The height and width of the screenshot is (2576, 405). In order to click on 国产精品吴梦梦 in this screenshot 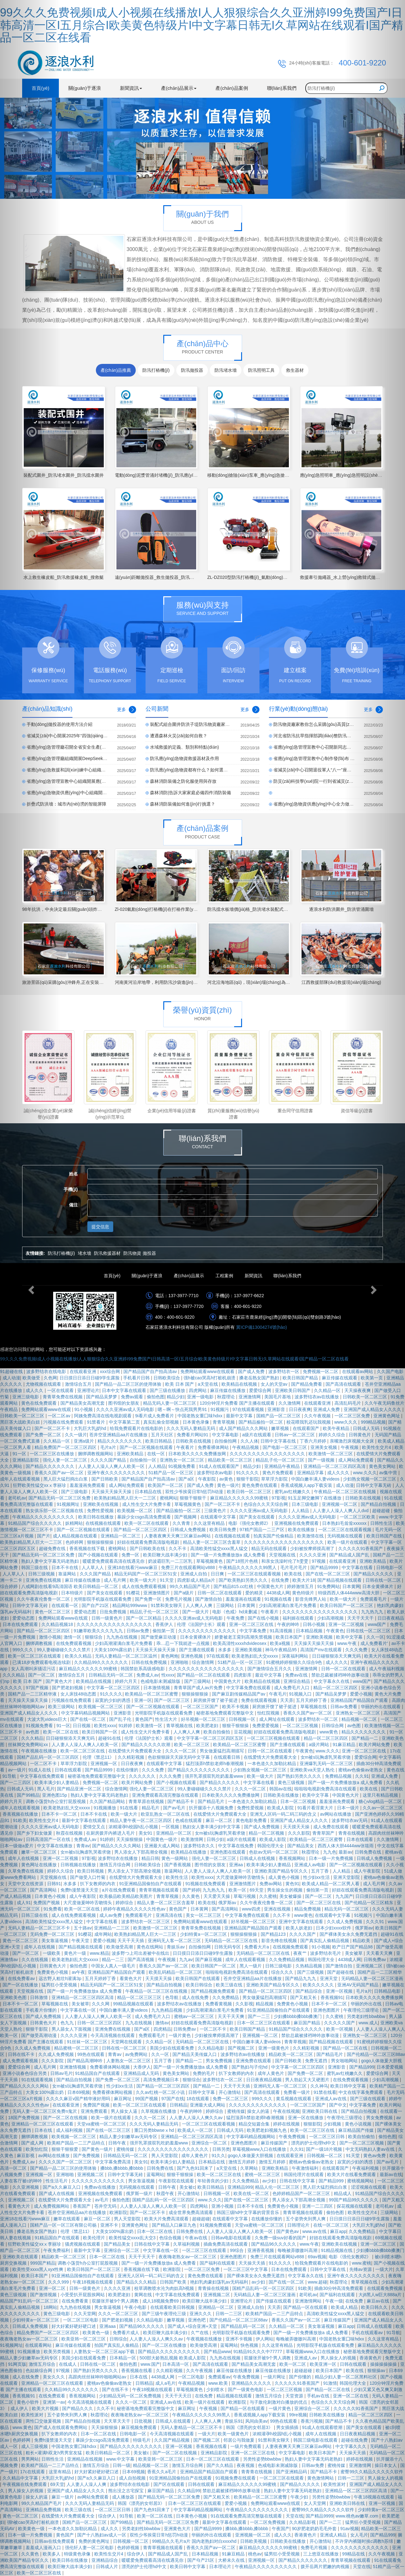, I will do `click(102, 1396)`.